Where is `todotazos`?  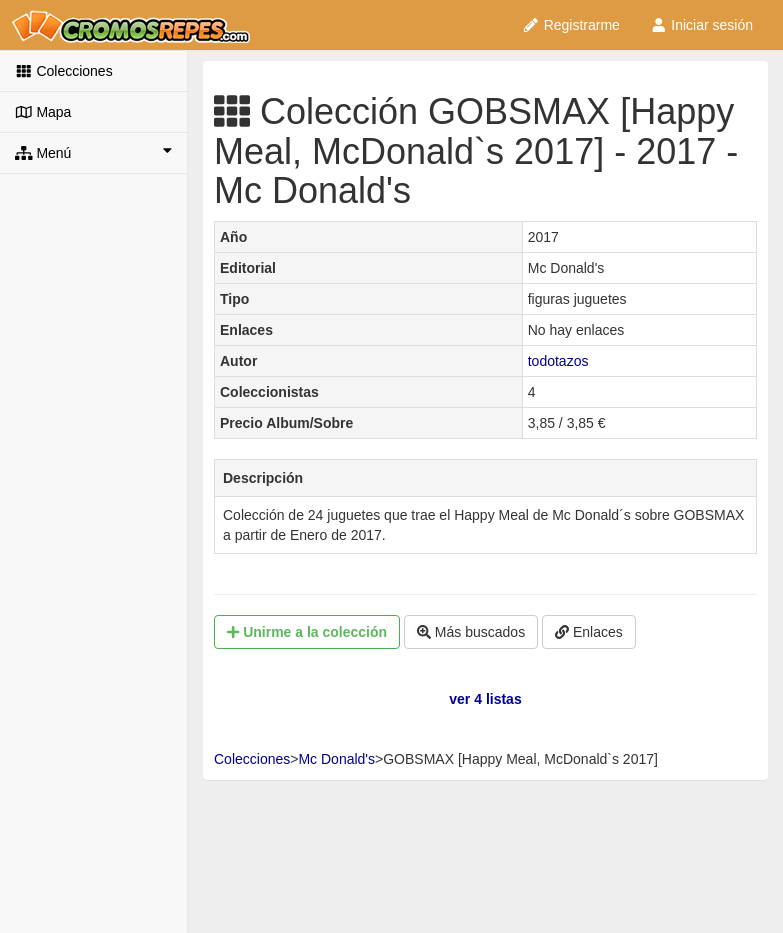 todotazos is located at coordinates (558, 361).